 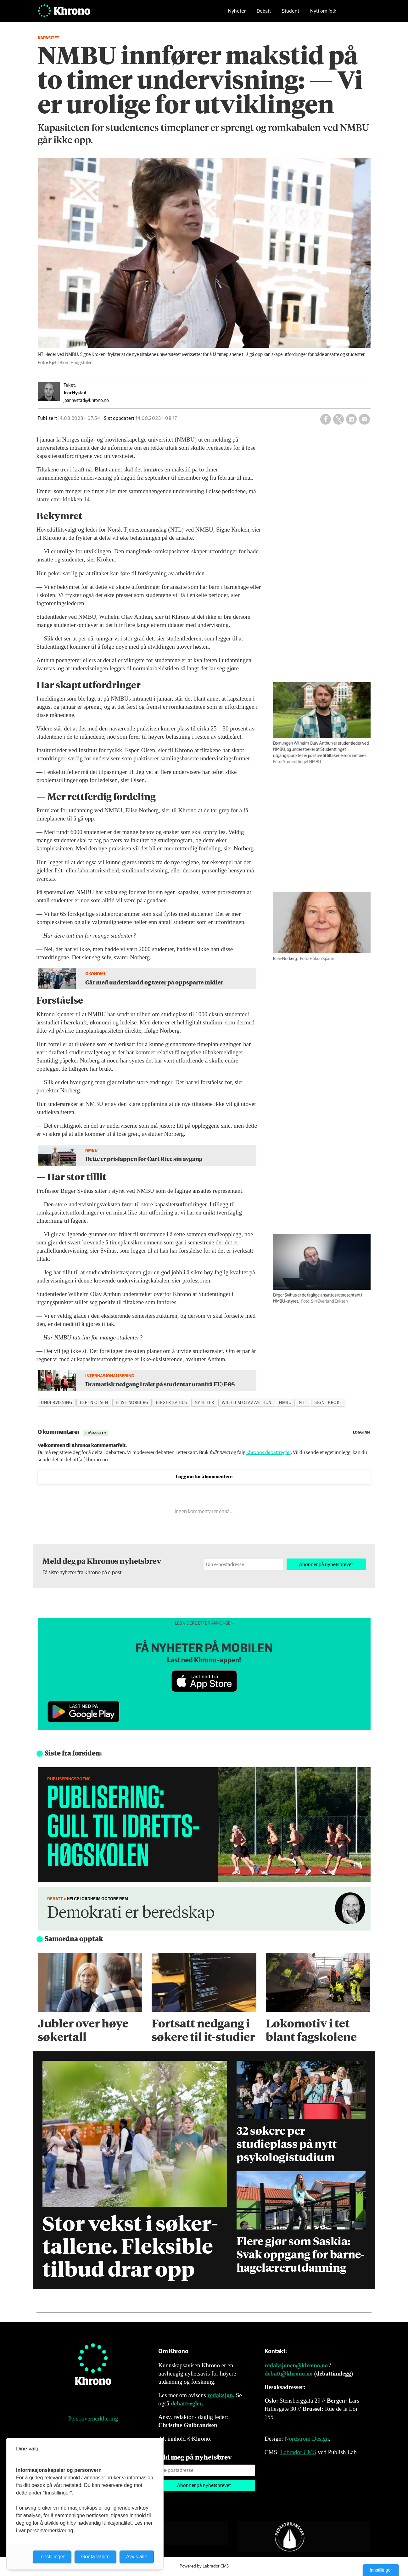 What do you see at coordinates (56, 1403) in the screenshot?
I see `undervisning` at bounding box center [56, 1403].